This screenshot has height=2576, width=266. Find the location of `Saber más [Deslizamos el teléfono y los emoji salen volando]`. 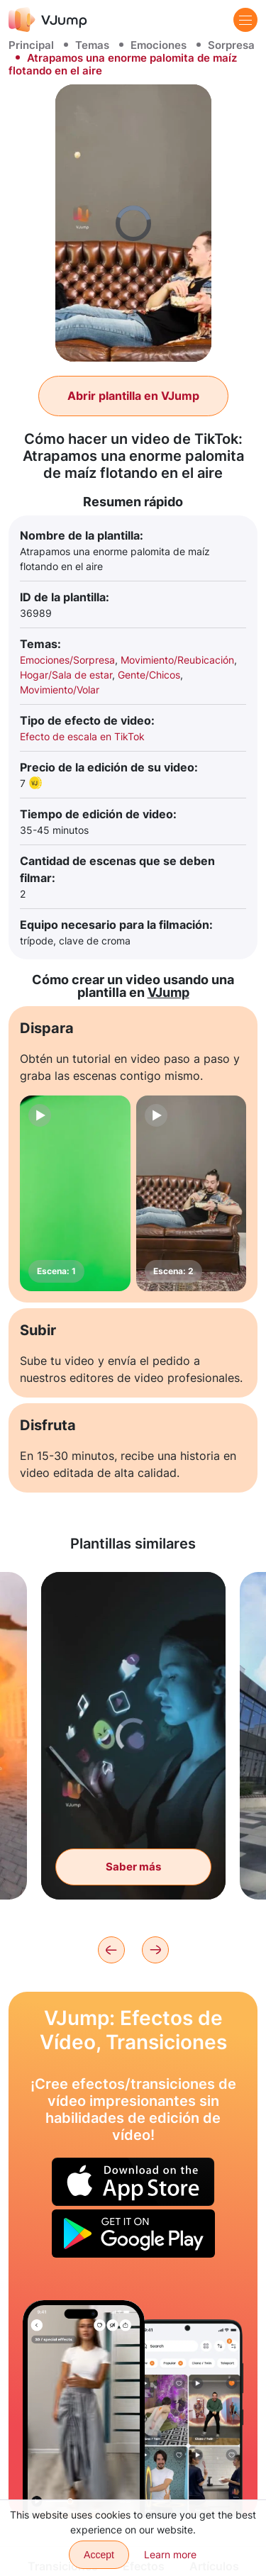

Saber más [Deslizamos el teléfono y los emoji salen volando] is located at coordinates (133, 1866).